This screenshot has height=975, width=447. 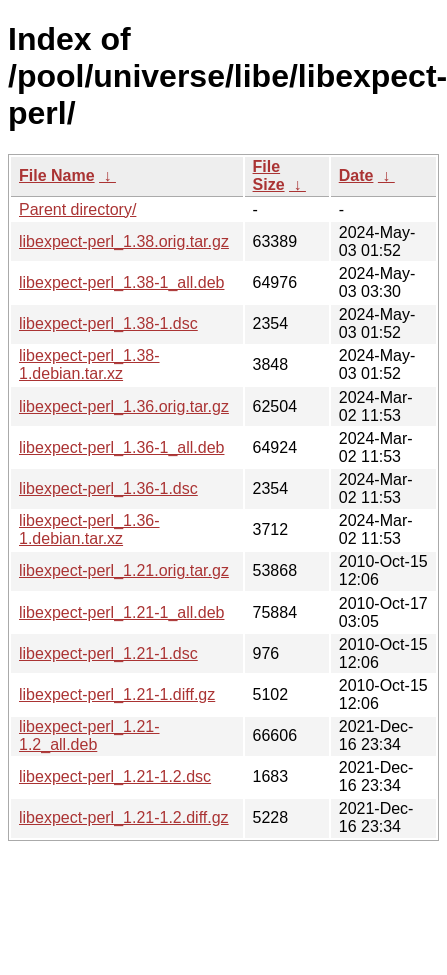 What do you see at coordinates (117, 694) in the screenshot?
I see `libexpect-perl_1.21-1.diff.gz` at bounding box center [117, 694].